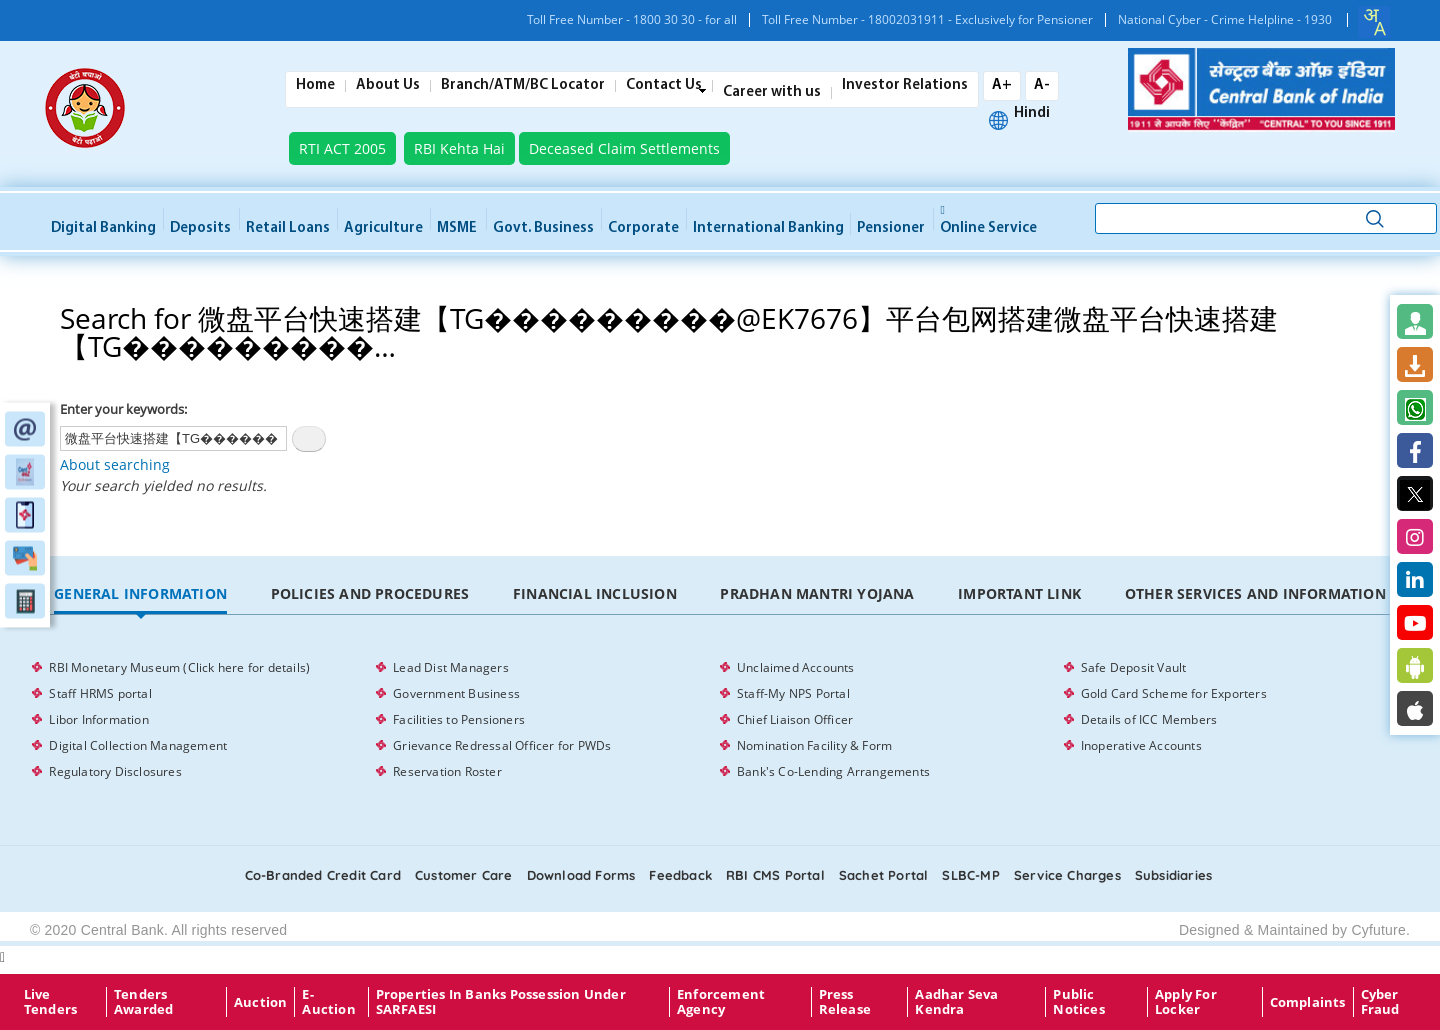  I want to click on Financial Inclusion, so click(595, 593).